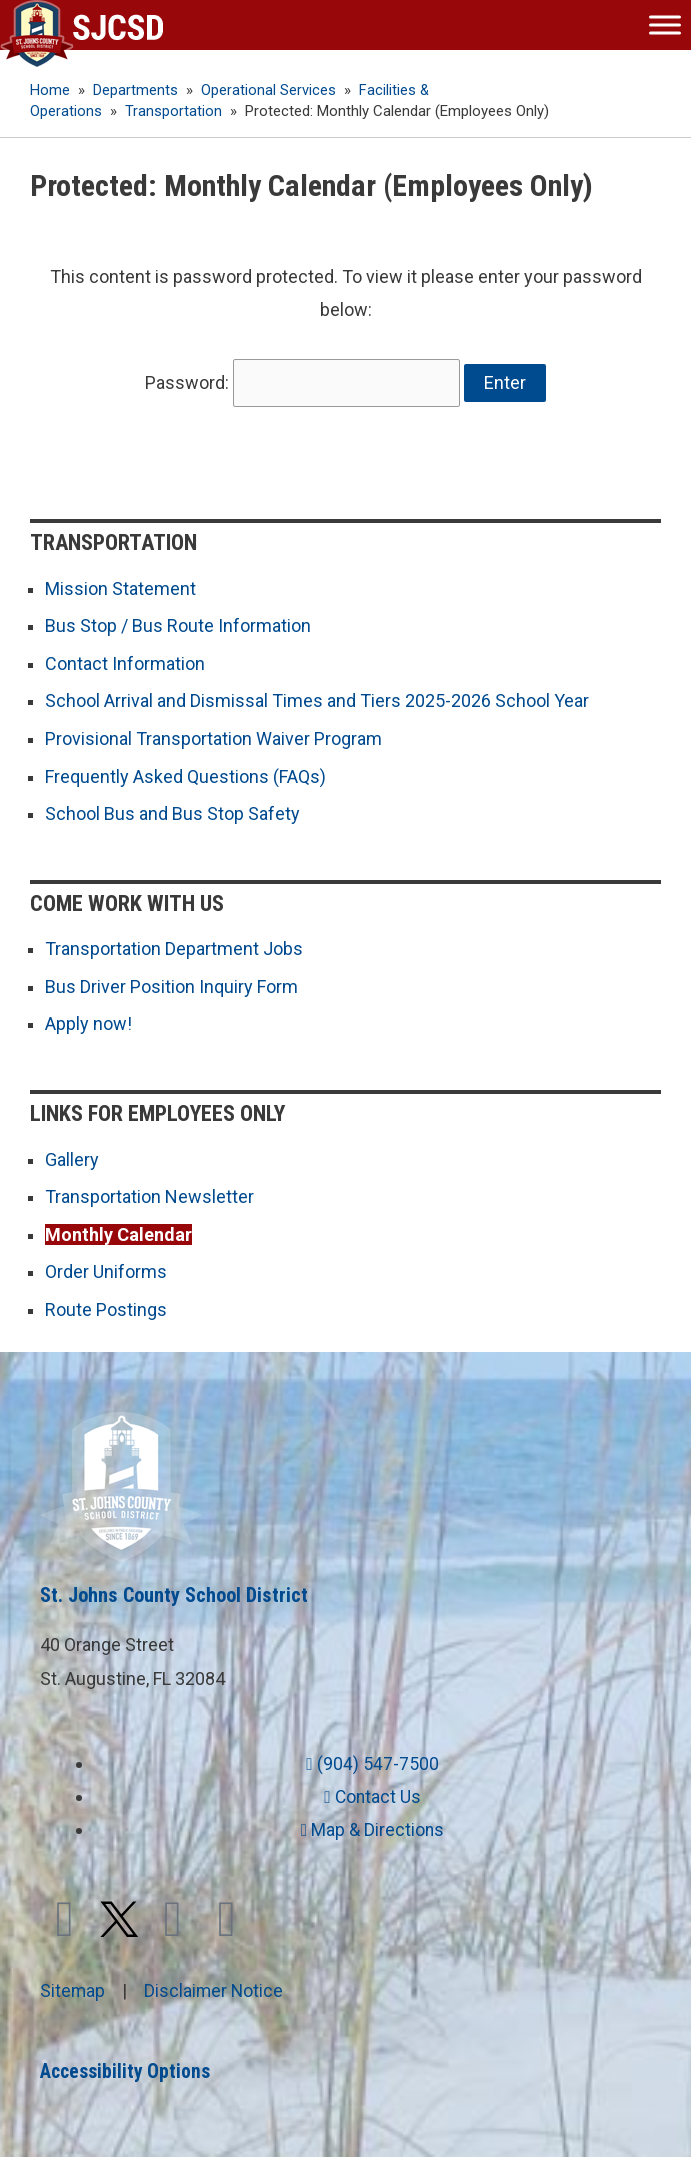 Image resolution: width=691 pixels, height=2157 pixels. Describe the element at coordinates (73, 1984) in the screenshot. I see `Sitemap` at that location.